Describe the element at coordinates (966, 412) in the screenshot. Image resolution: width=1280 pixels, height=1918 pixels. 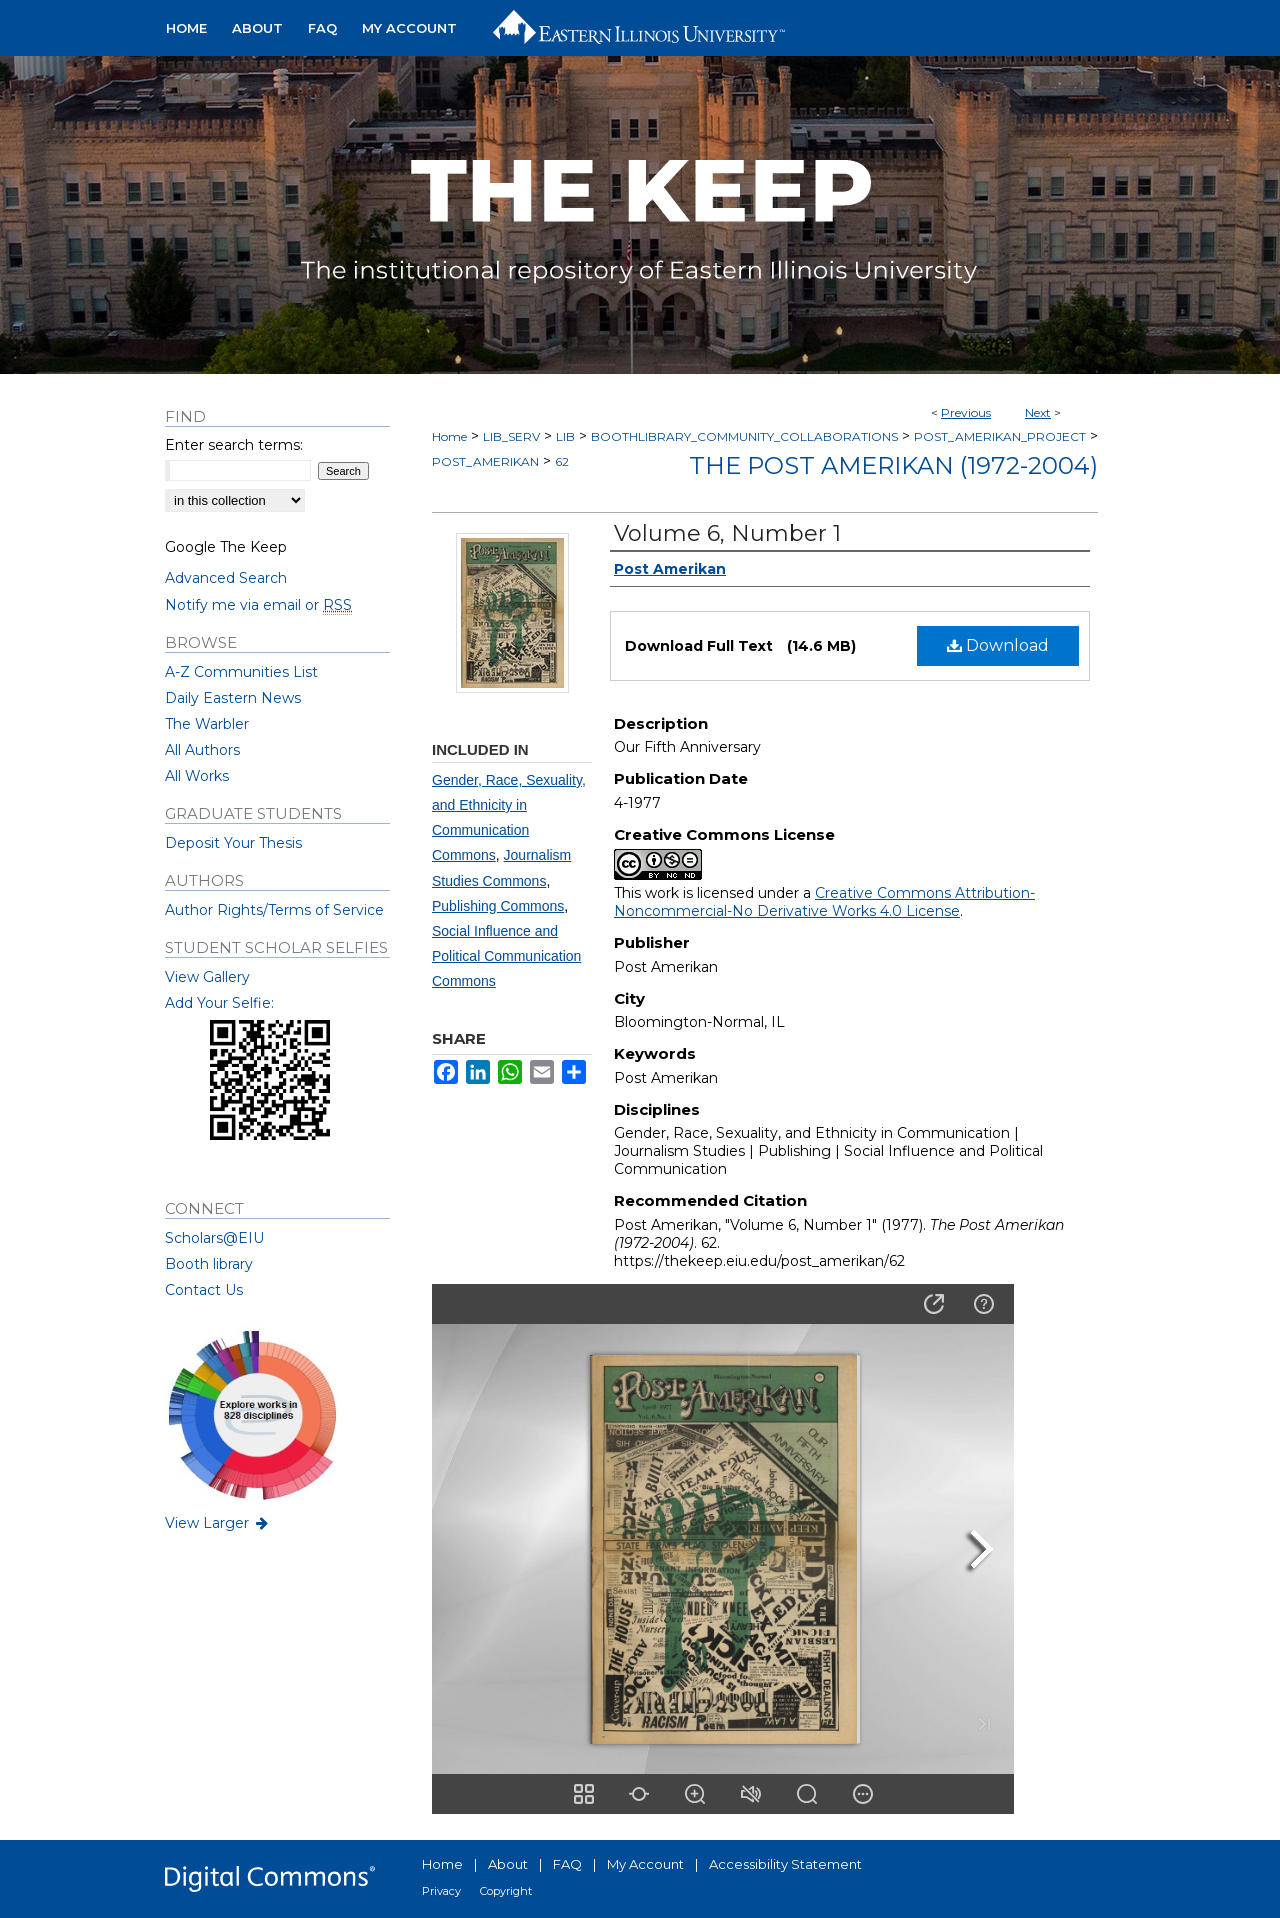
I see `Previous` at that location.